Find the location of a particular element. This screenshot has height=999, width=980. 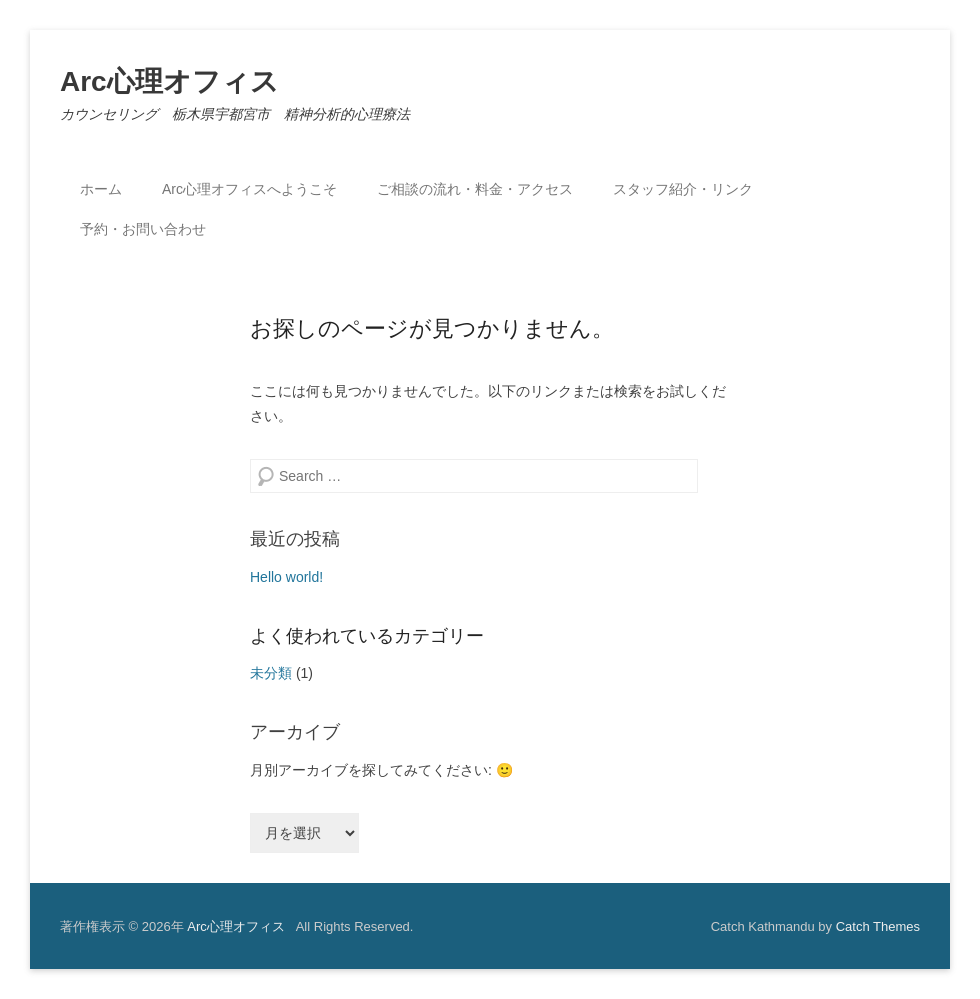

ホーム is located at coordinates (101, 189).